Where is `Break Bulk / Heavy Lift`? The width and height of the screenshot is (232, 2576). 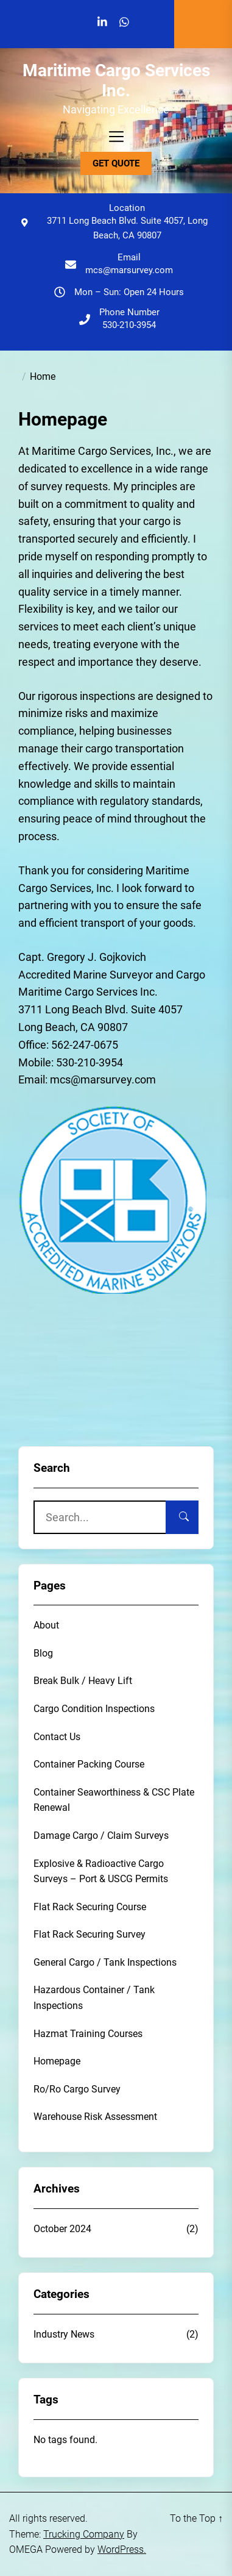 Break Bulk / Heavy Lift is located at coordinates (82, 1680).